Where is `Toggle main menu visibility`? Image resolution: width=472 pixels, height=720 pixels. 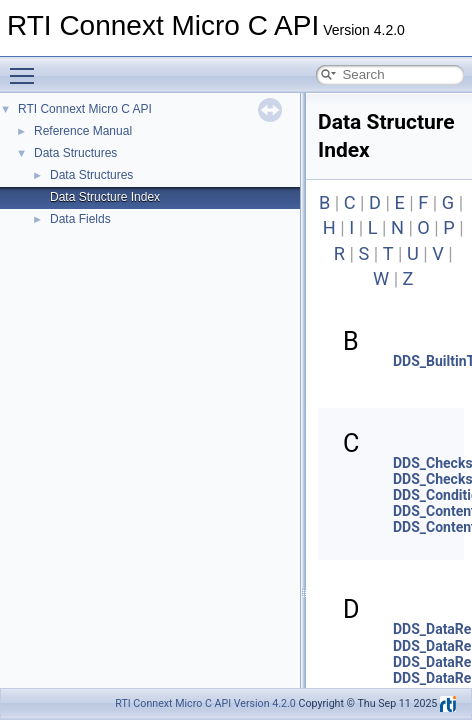 Toggle main menu visibility is located at coordinates (27, 67).